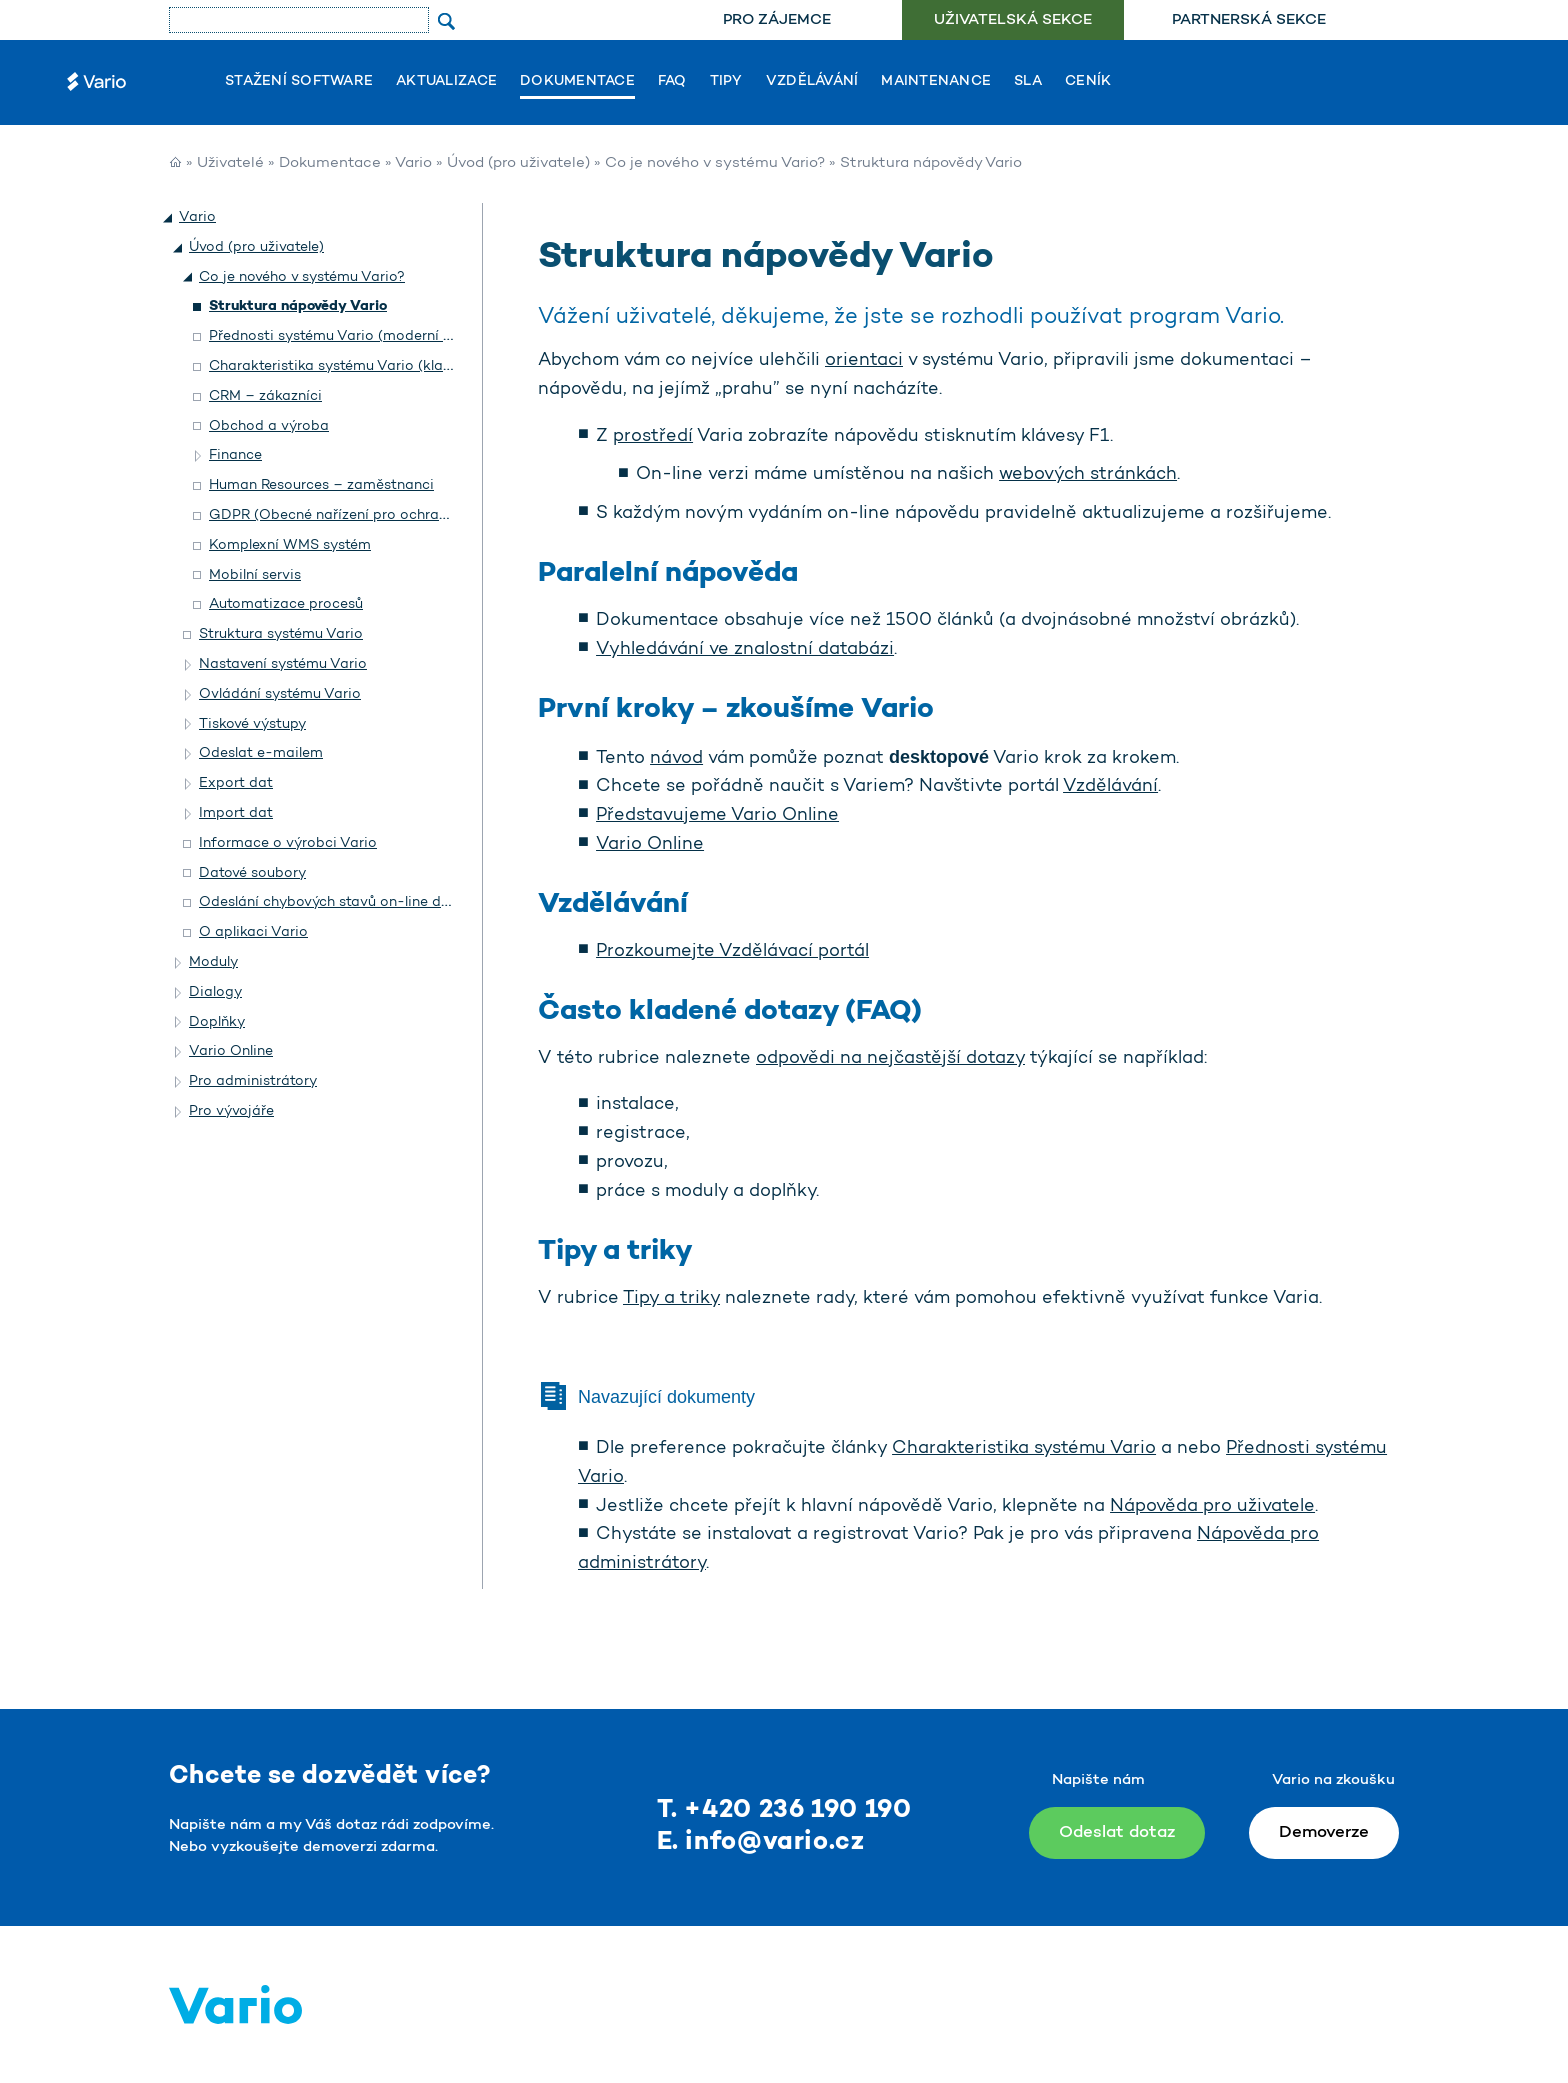 This screenshot has height=2083, width=1568. What do you see at coordinates (784, 1810) in the screenshot?
I see `T. +420 236 190 190` at bounding box center [784, 1810].